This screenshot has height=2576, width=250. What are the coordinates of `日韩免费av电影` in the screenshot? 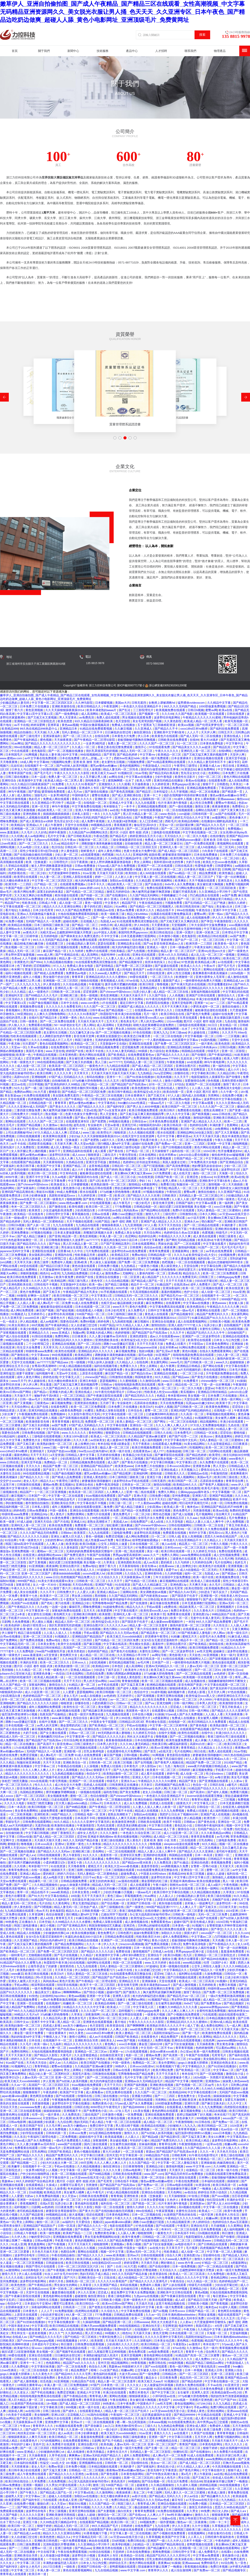 It's located at (180, 1099).